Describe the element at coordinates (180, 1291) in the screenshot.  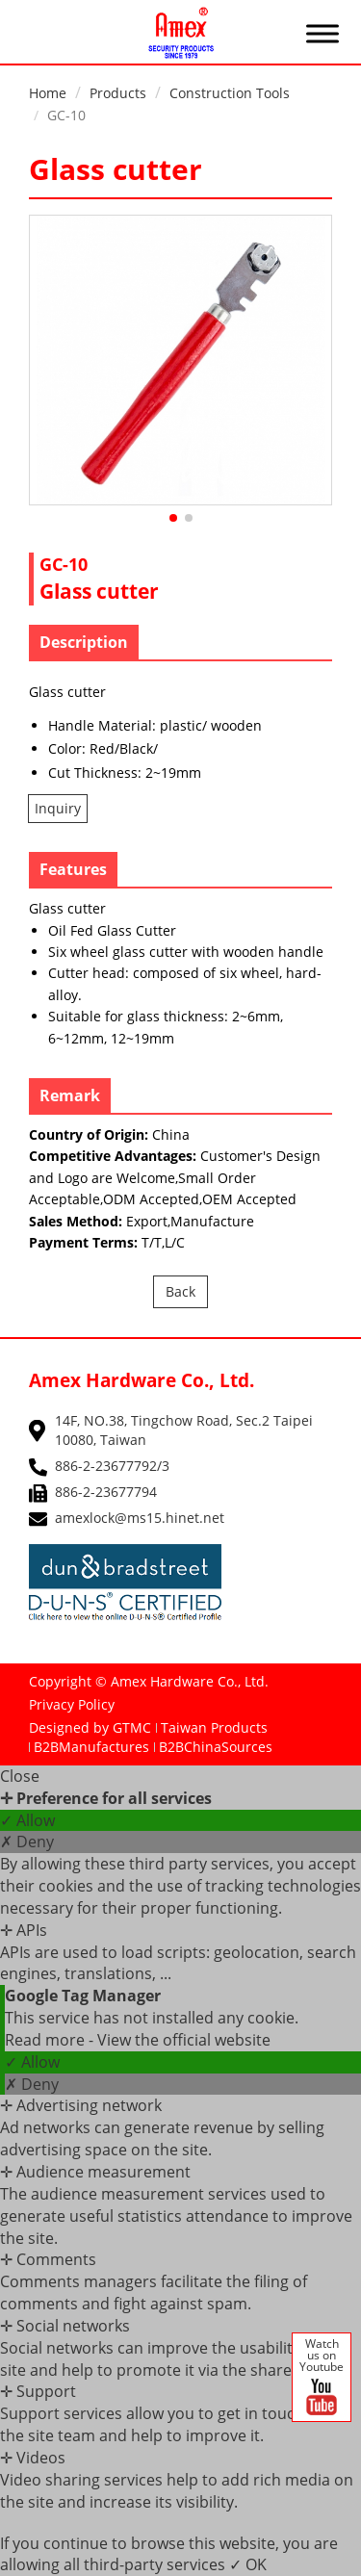
I see `Back` at that location.